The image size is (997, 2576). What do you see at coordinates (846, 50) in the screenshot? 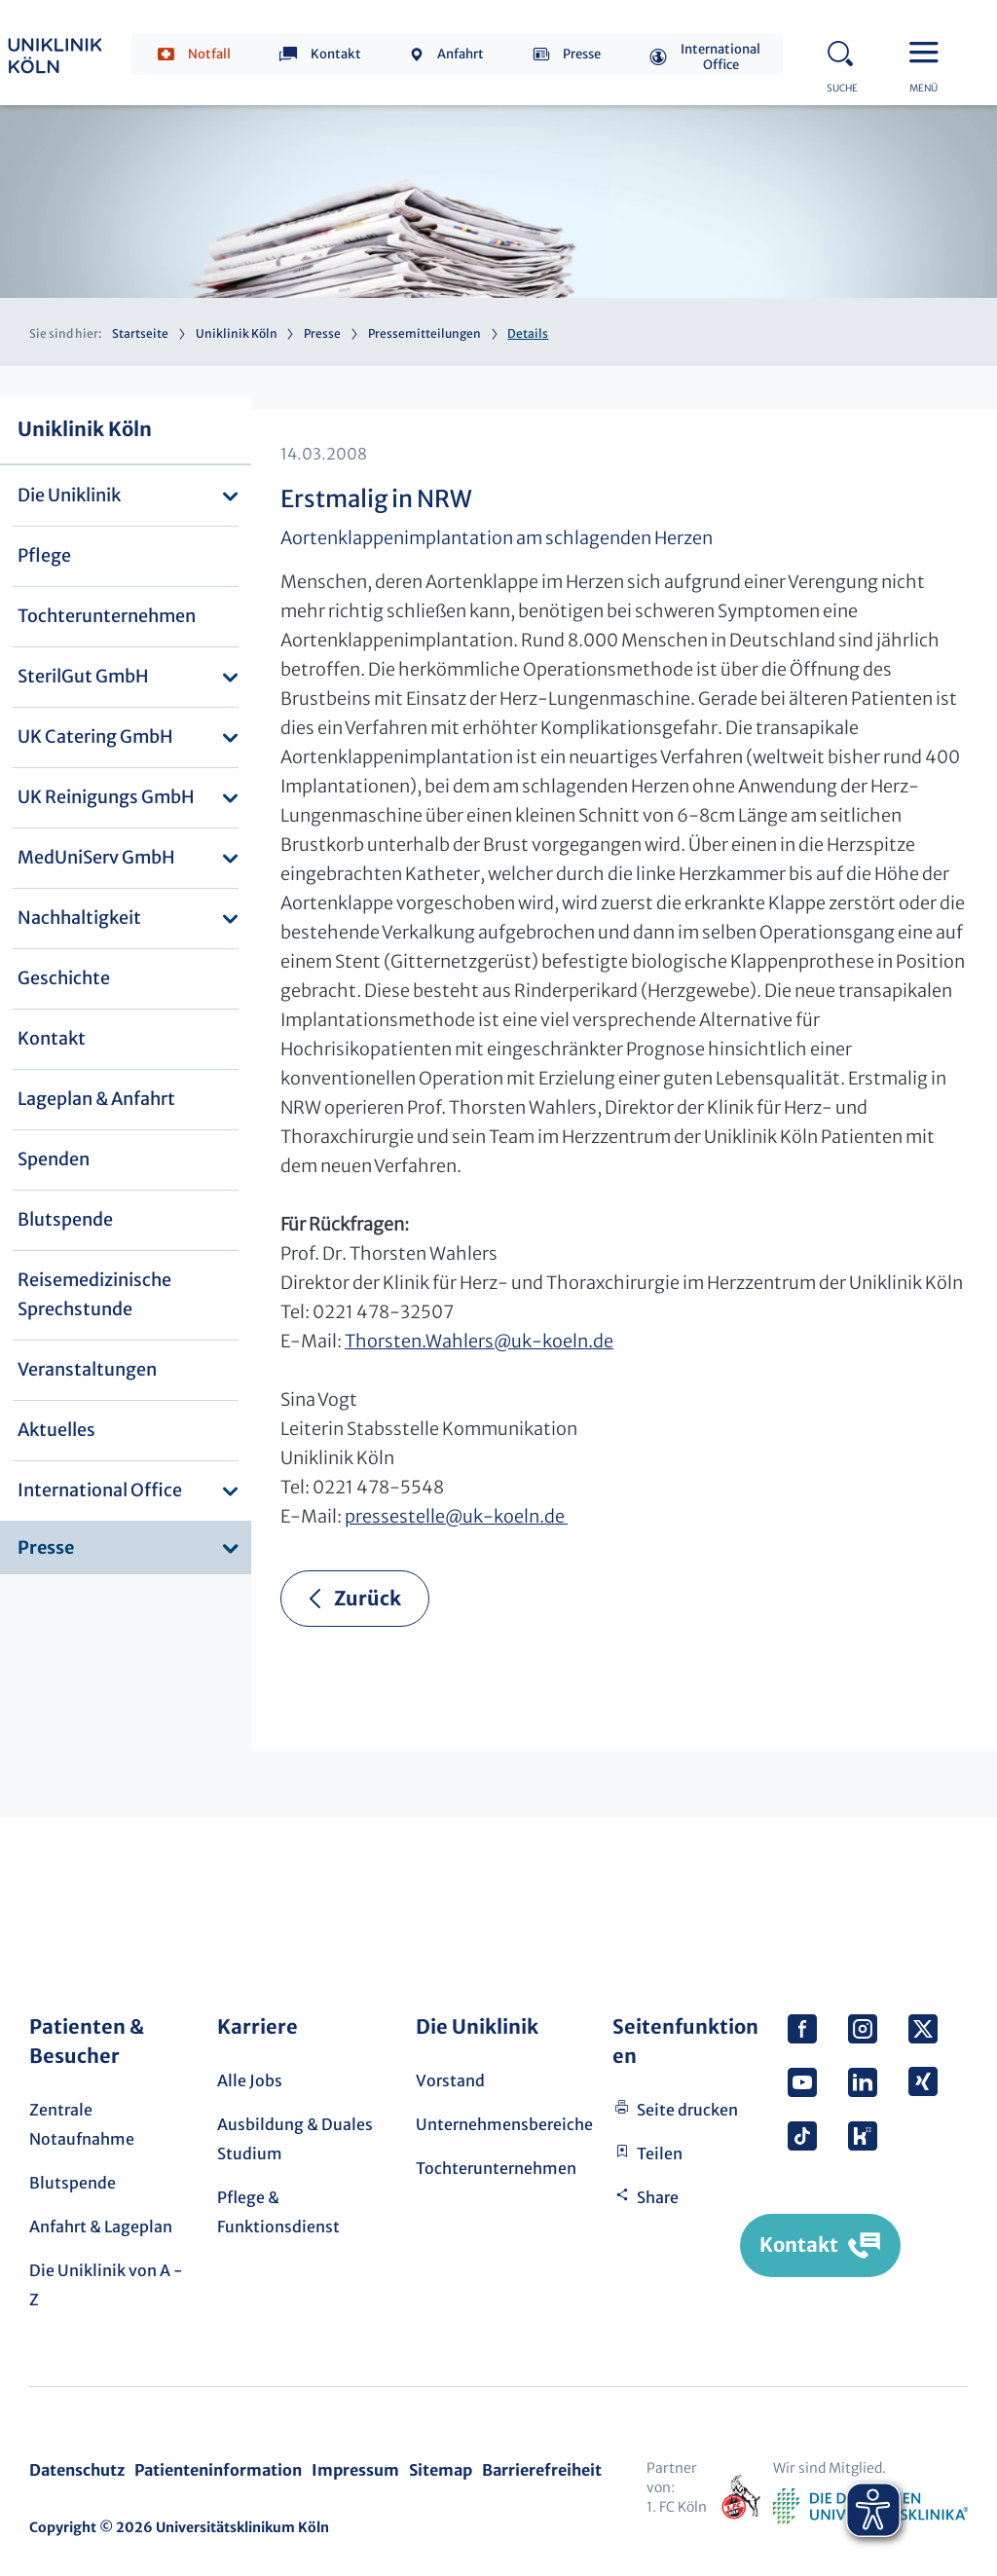
I see `Search - open` at bounding box center [846, 50].